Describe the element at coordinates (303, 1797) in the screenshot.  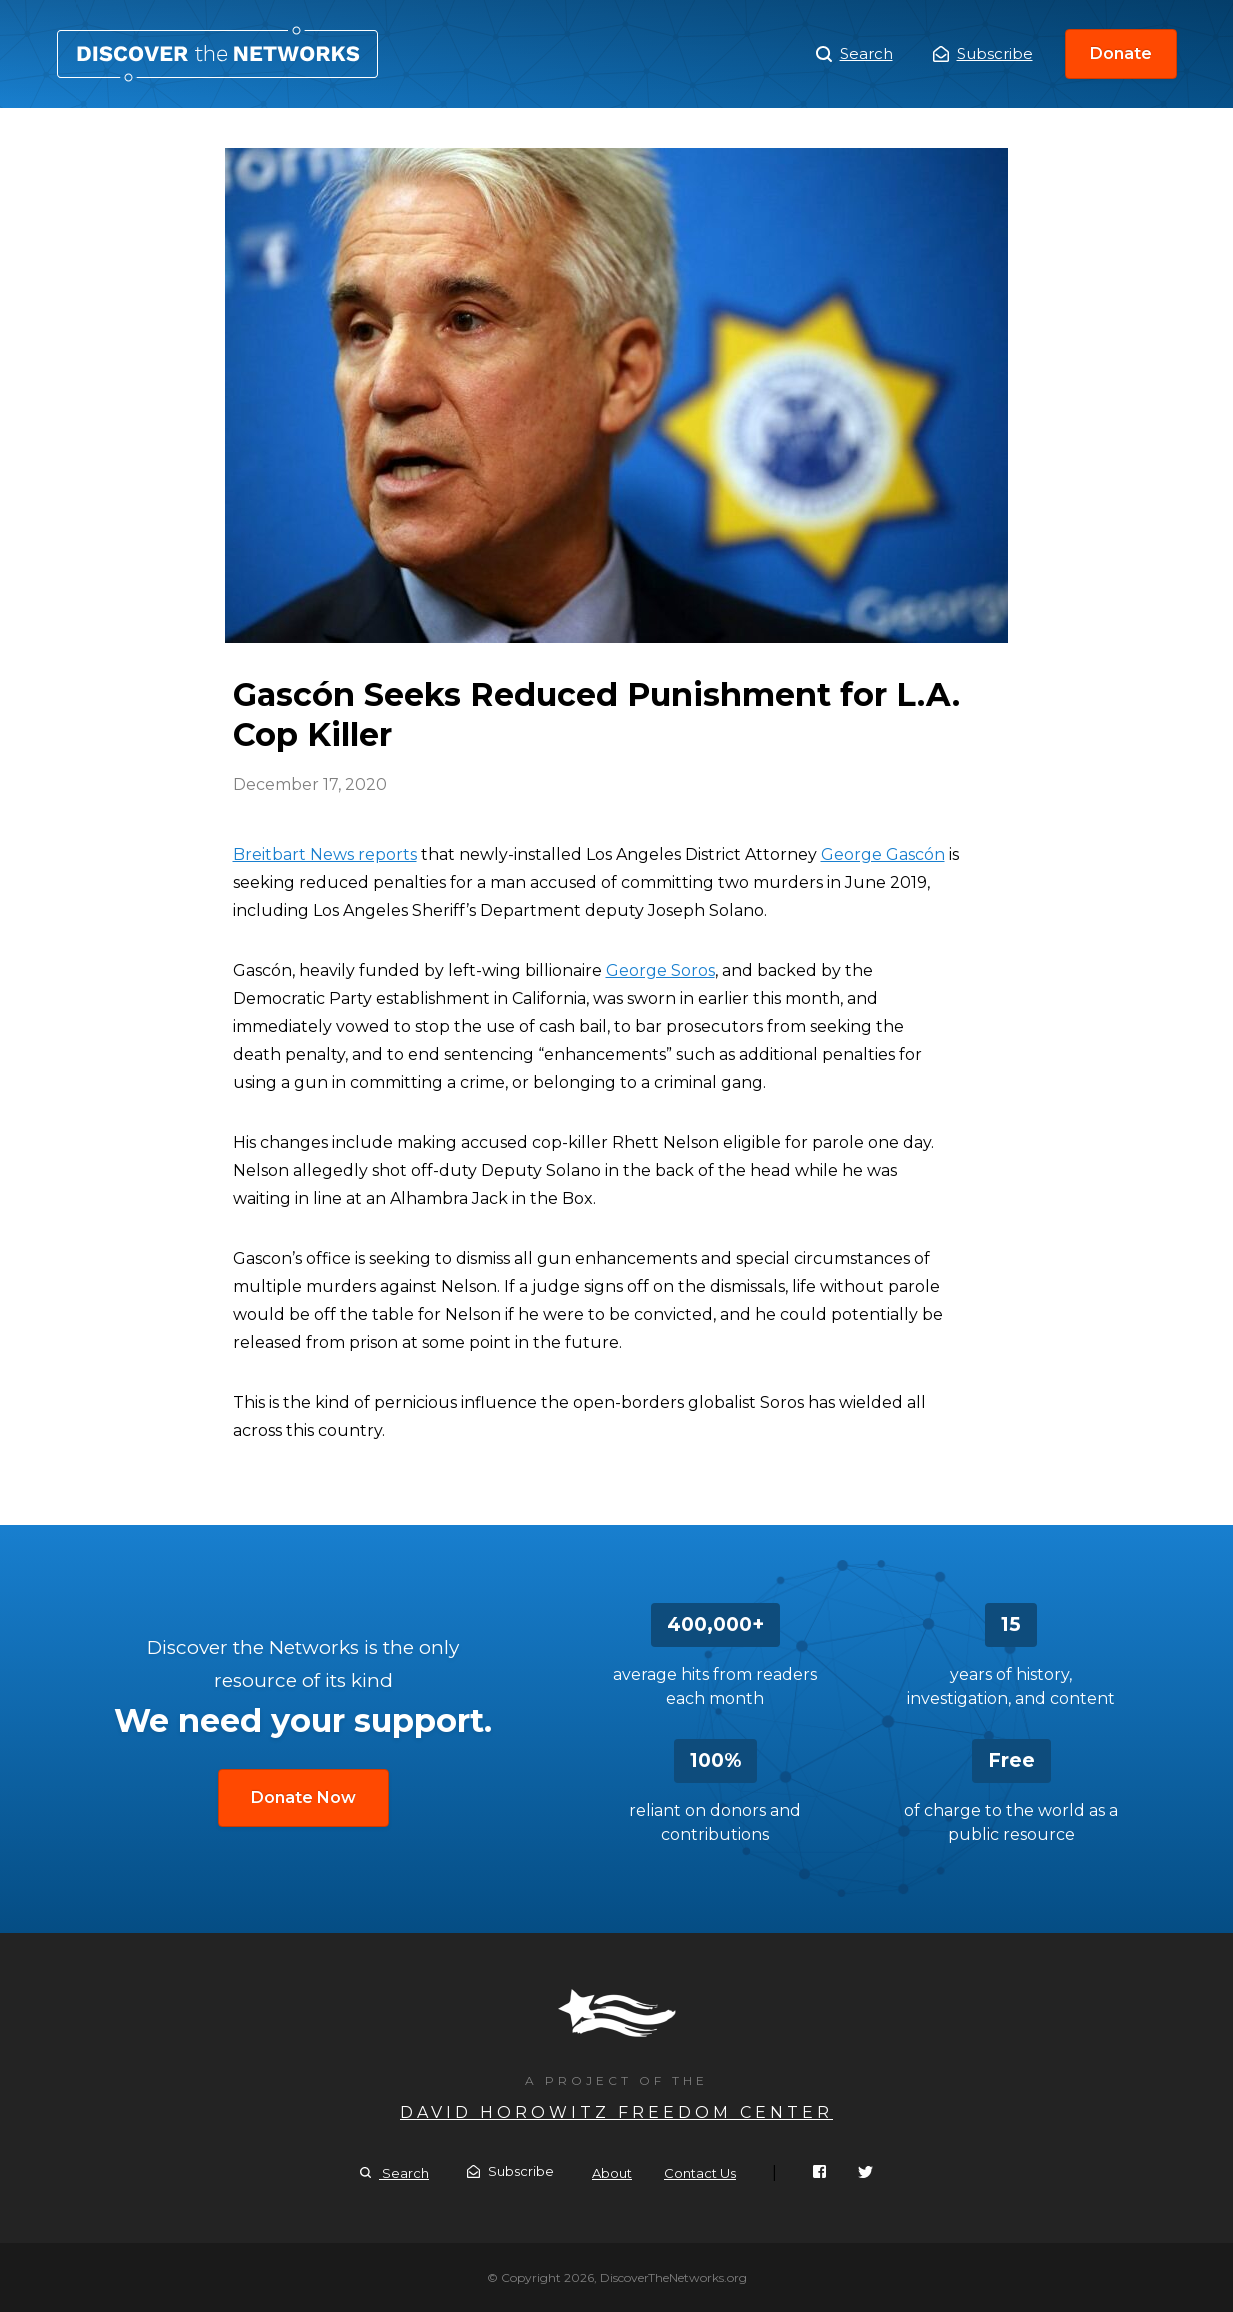
I see `Donate Now` at that location.